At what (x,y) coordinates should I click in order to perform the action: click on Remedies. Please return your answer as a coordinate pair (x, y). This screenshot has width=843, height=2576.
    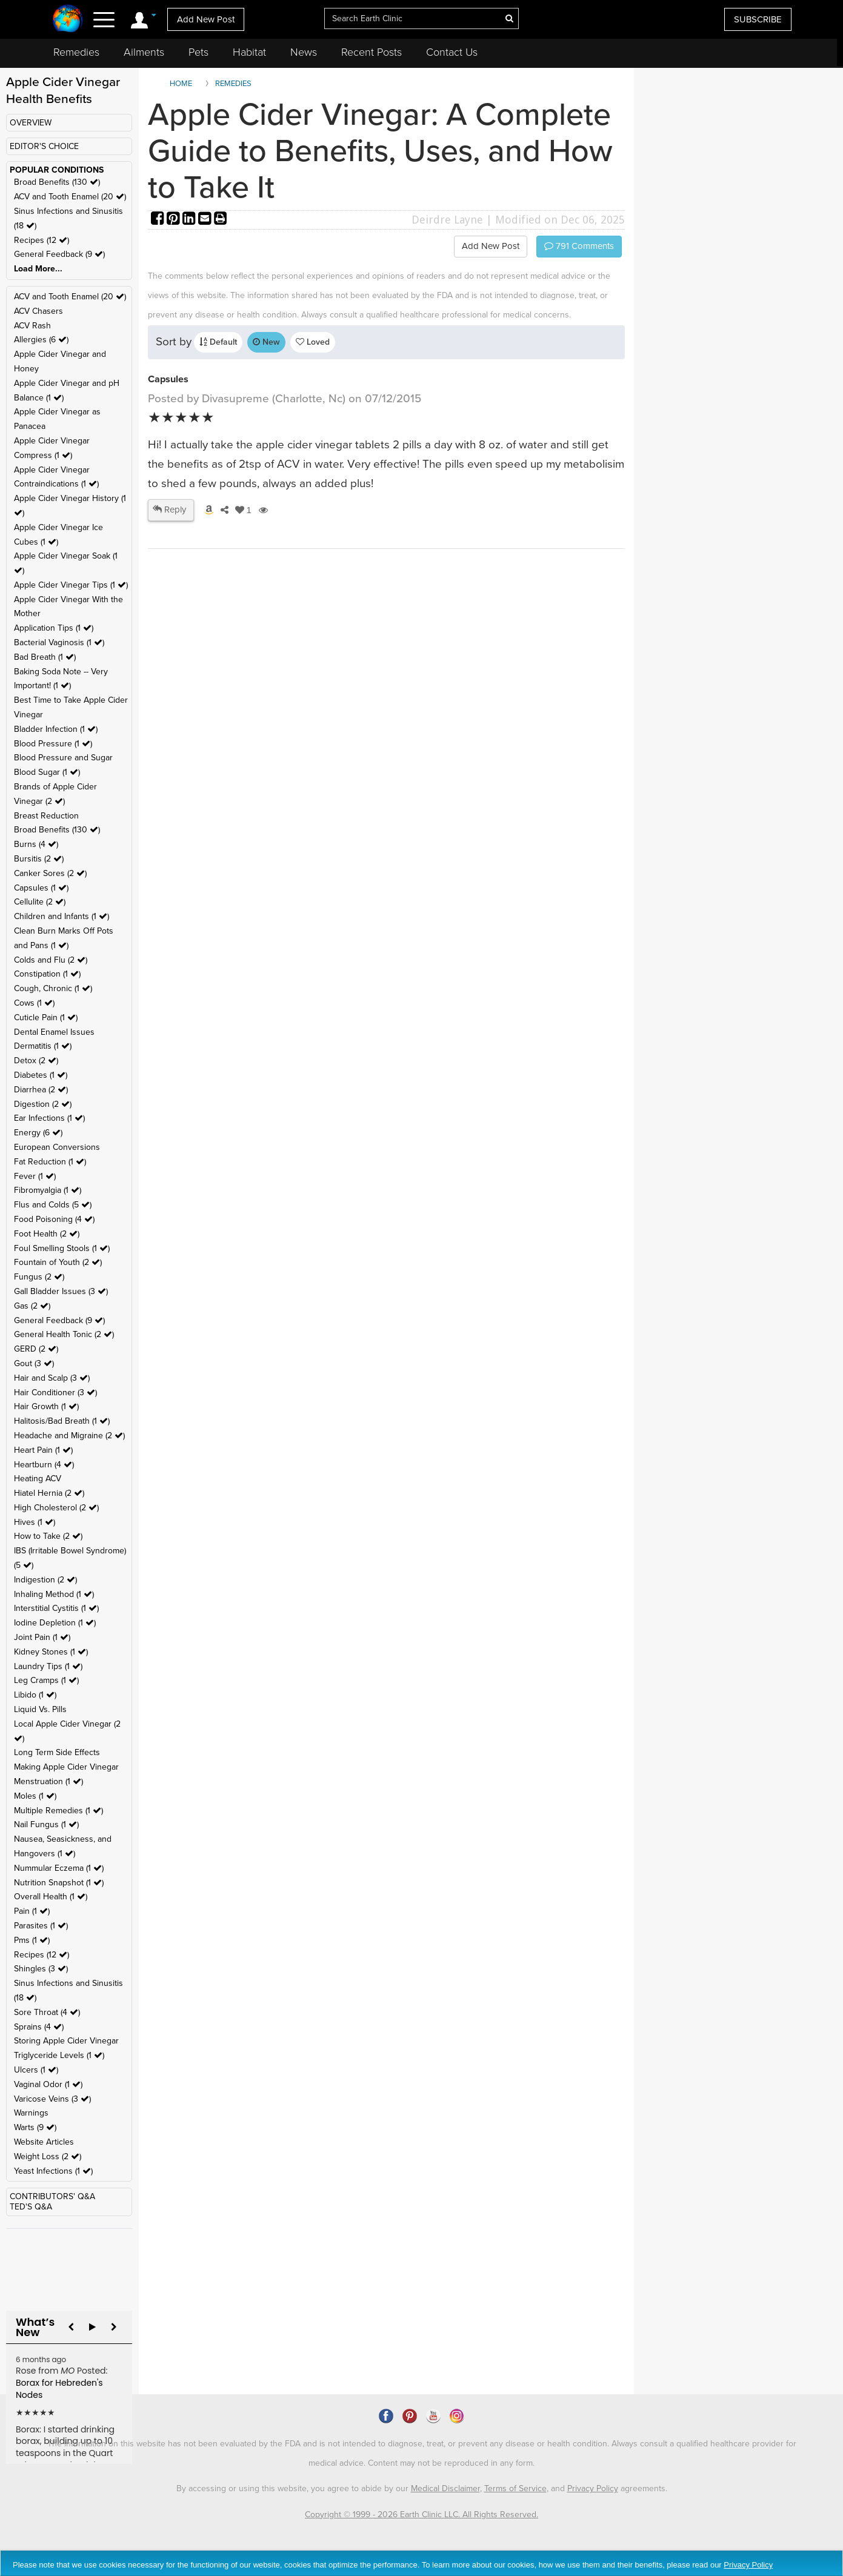
    Looking at the image, I should click on (76, 52).